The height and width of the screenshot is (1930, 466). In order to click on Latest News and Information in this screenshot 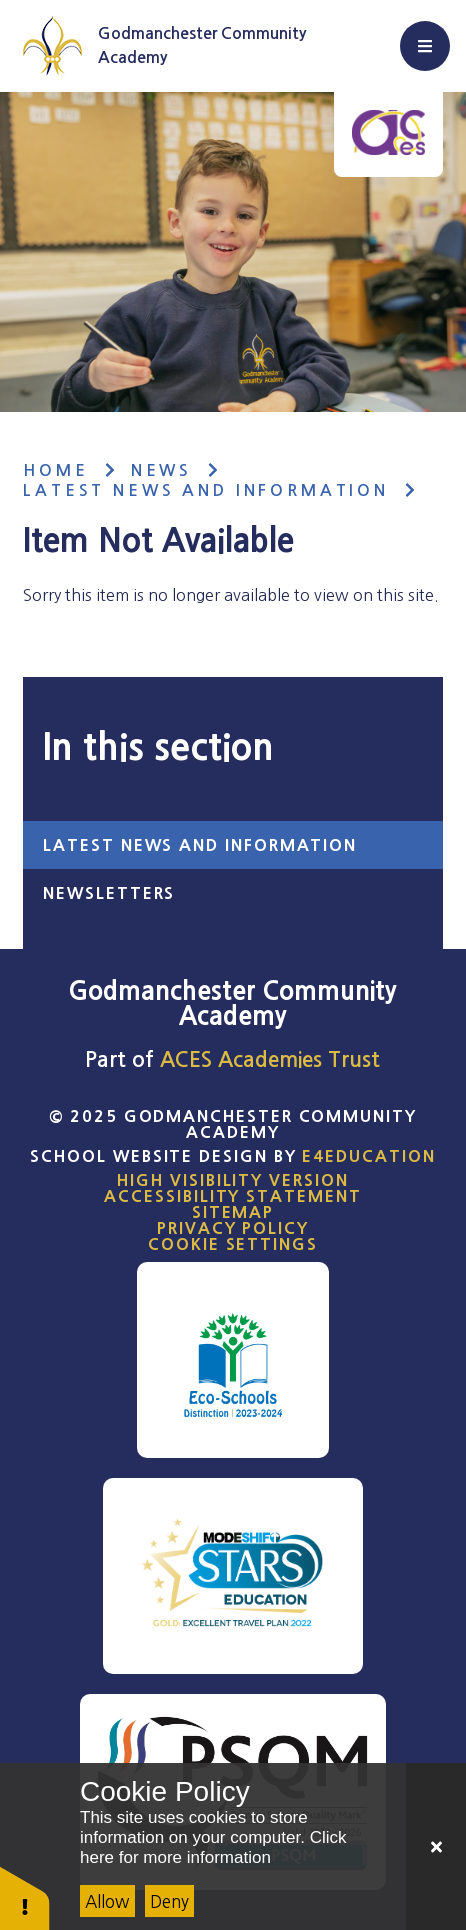, I will do `click(206, 490)`.